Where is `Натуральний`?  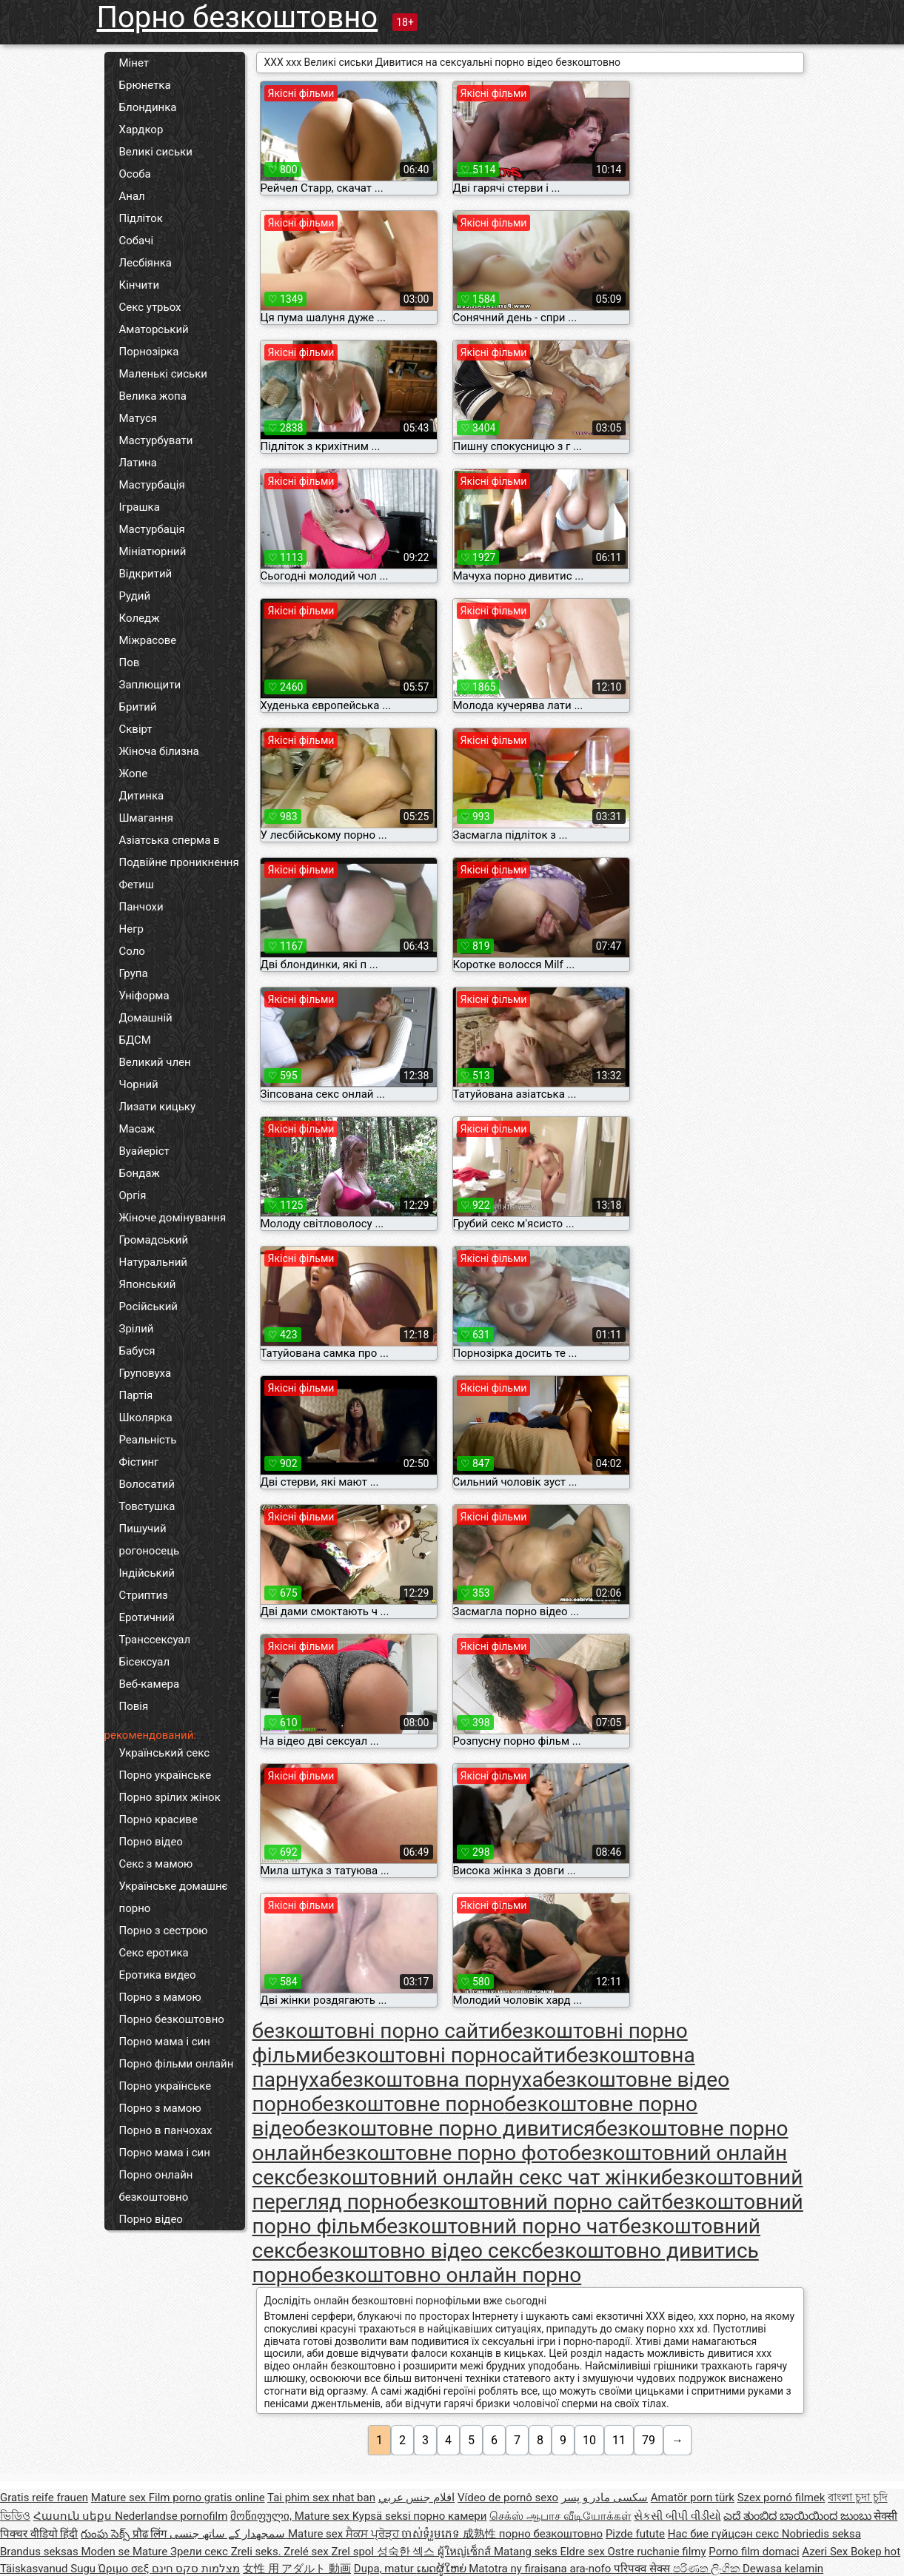 Натуральний is located at coordinates (153, 1262).